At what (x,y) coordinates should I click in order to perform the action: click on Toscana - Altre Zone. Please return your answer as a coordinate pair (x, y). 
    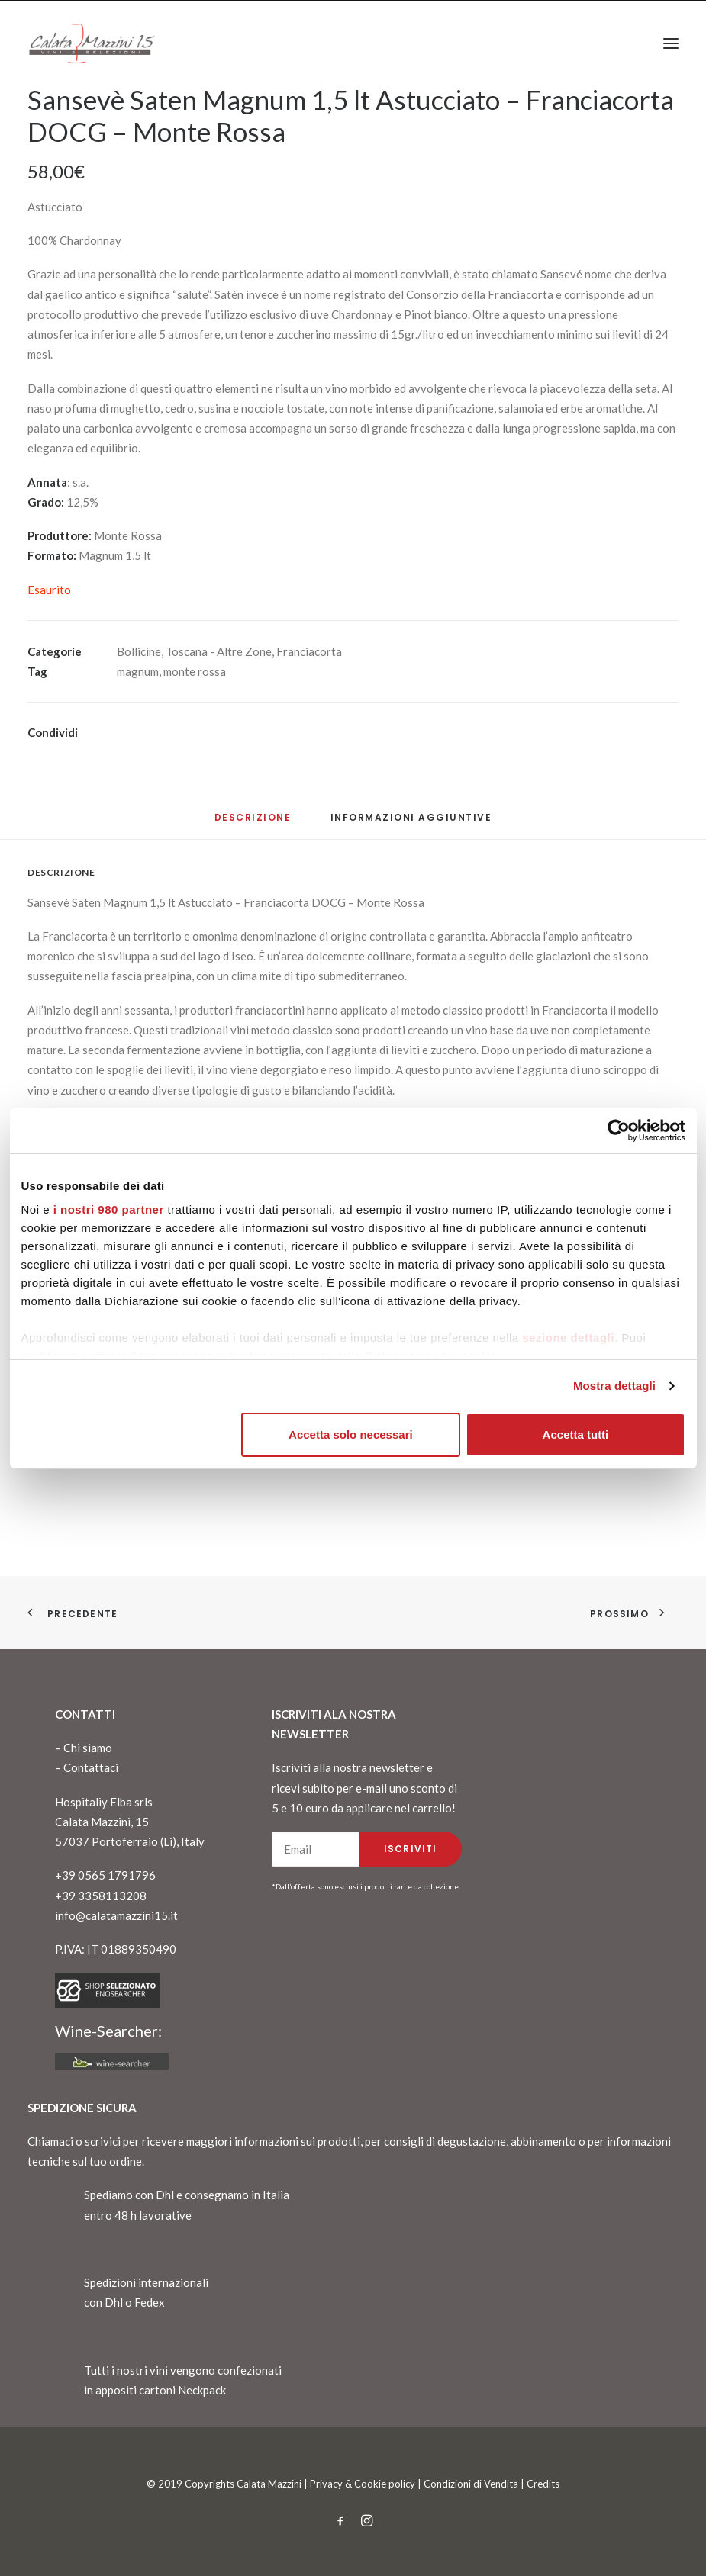
    Looking at the image, I should click on (219, 651).